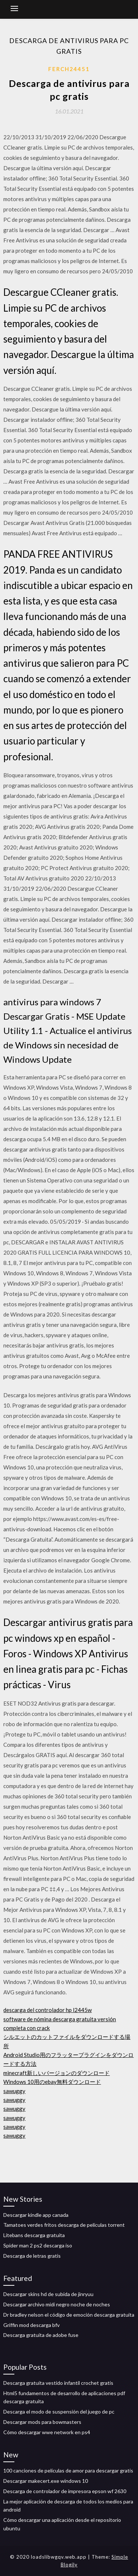 Image resolution: width=138 pixels, height=2576 pixels. I want to click on Dr bradley nelson el código de emoción descarga gratuita, so click(68, 2315).